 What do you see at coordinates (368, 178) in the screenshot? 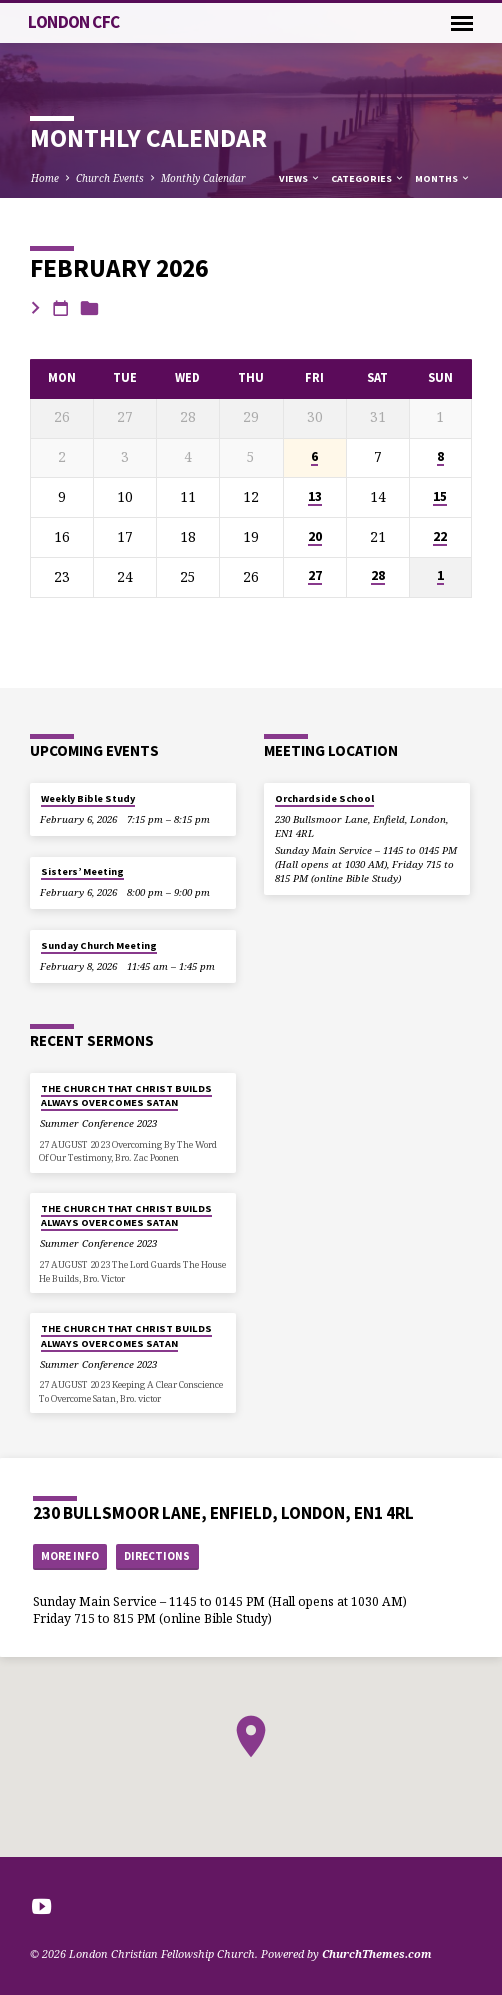
I see `Categories` at bounding box center [368, 178].